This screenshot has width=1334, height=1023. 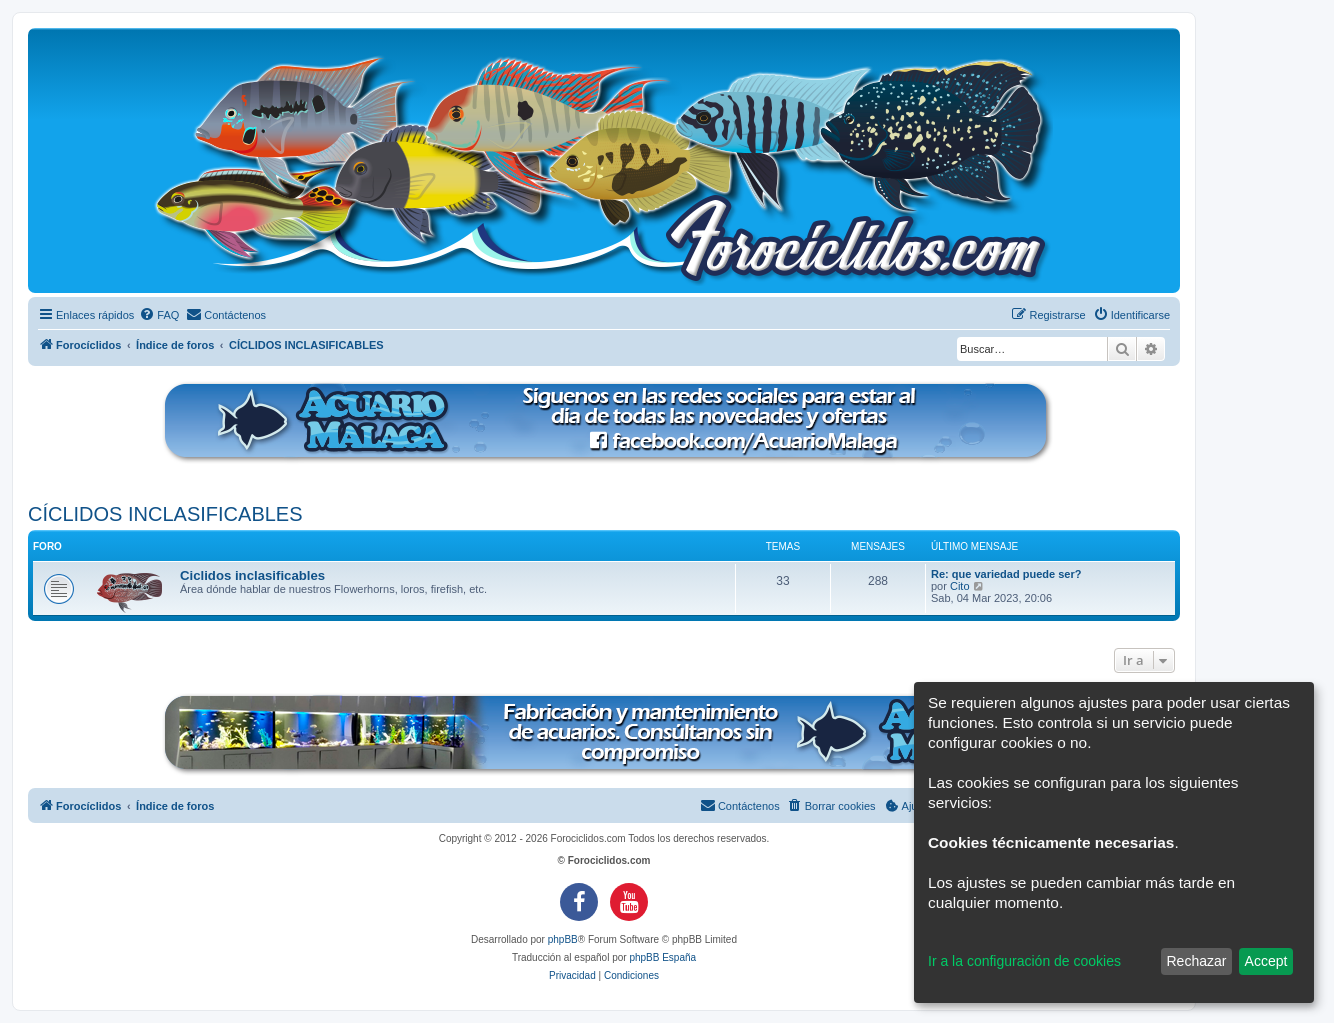 What do you see at coordinates (563, 939) in the screenshot?
I see `phpBB` at bounding box center [563, 939].